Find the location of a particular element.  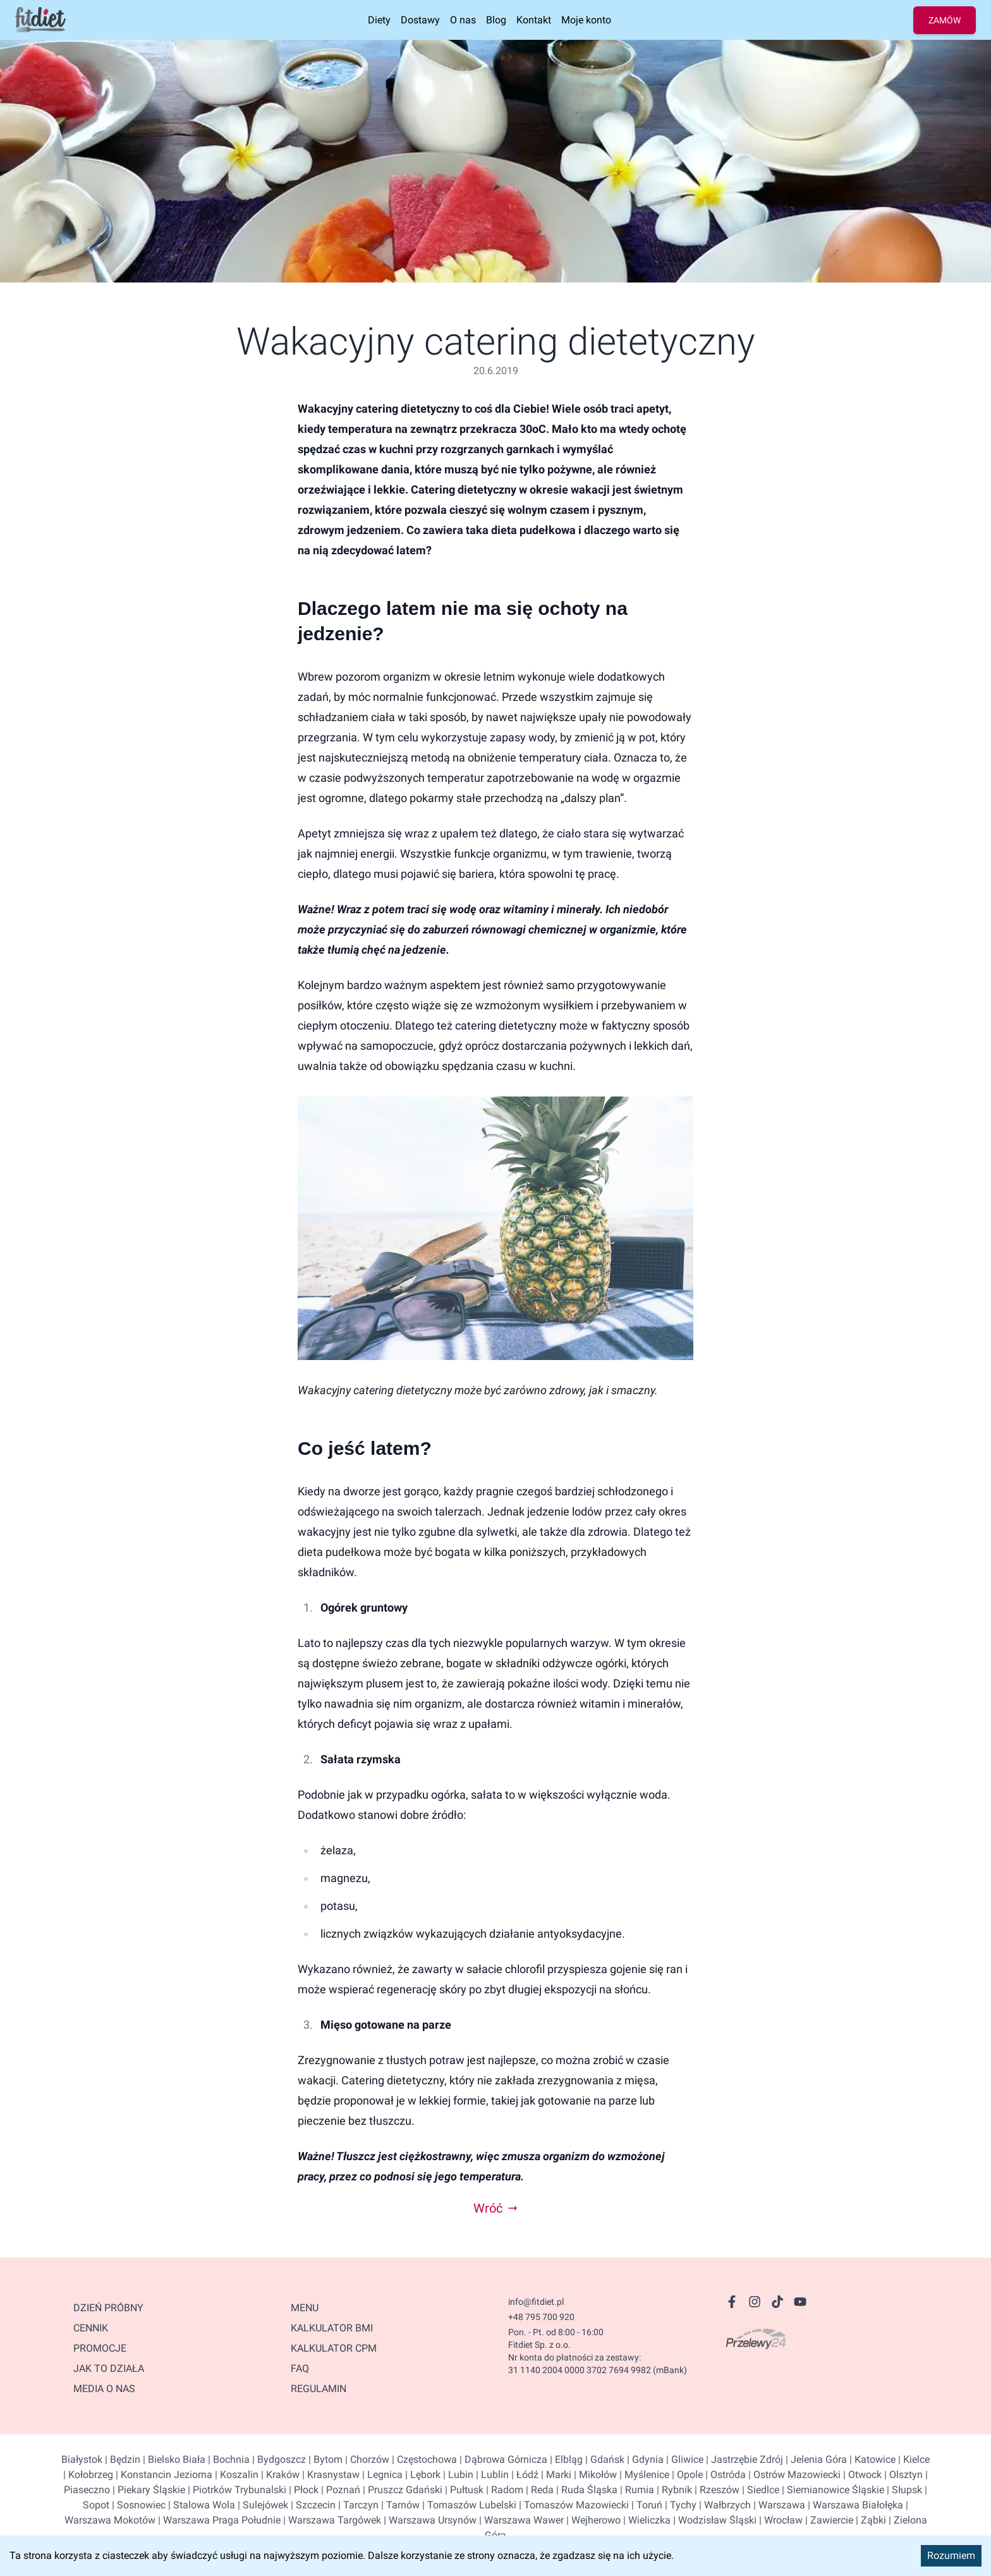

| Krasnystaw is located at coordinates (330, 2475).